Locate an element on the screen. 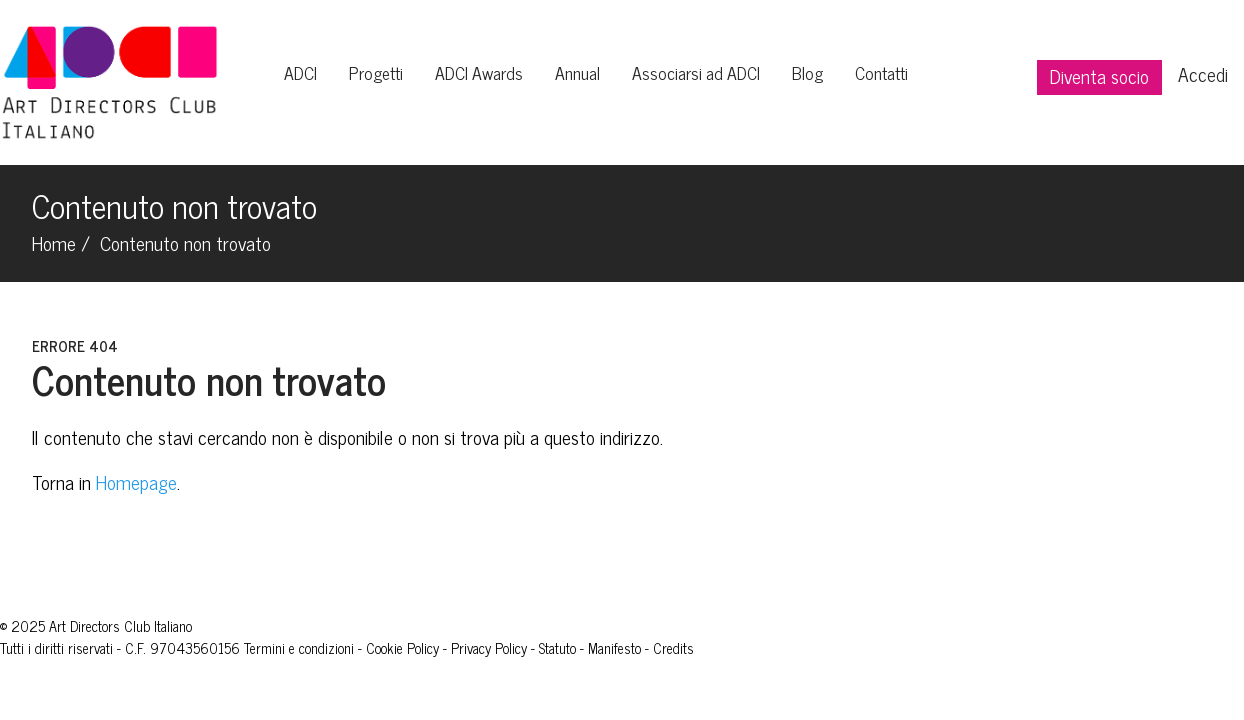 This screenshot has height=720, width=1244. ADCI Awards is located at coordinates (479, 72).